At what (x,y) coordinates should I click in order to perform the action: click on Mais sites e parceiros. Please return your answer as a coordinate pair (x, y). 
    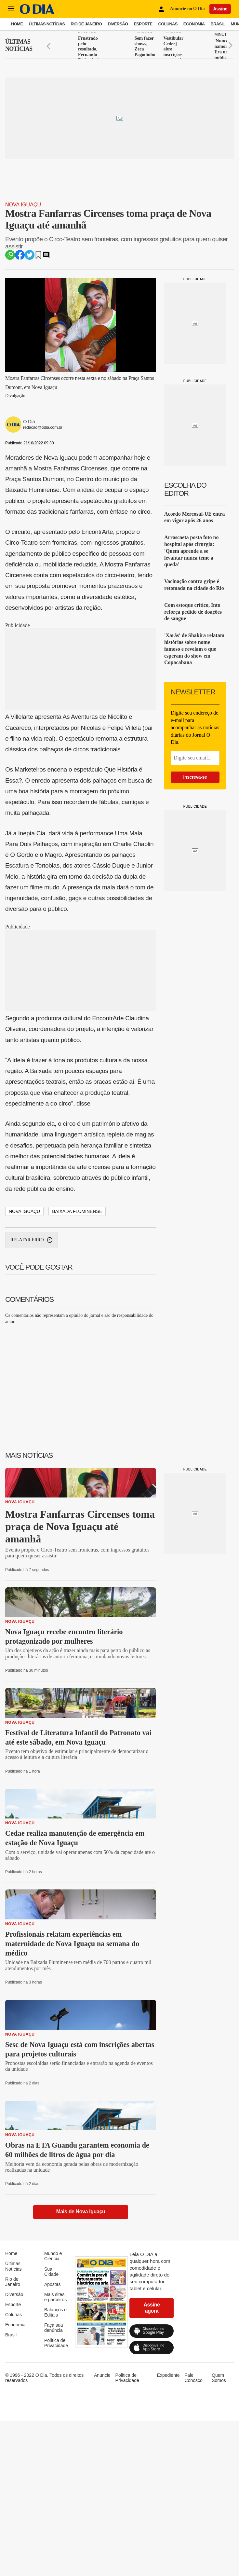
    Looking at the image, I should click on (55, 2297).